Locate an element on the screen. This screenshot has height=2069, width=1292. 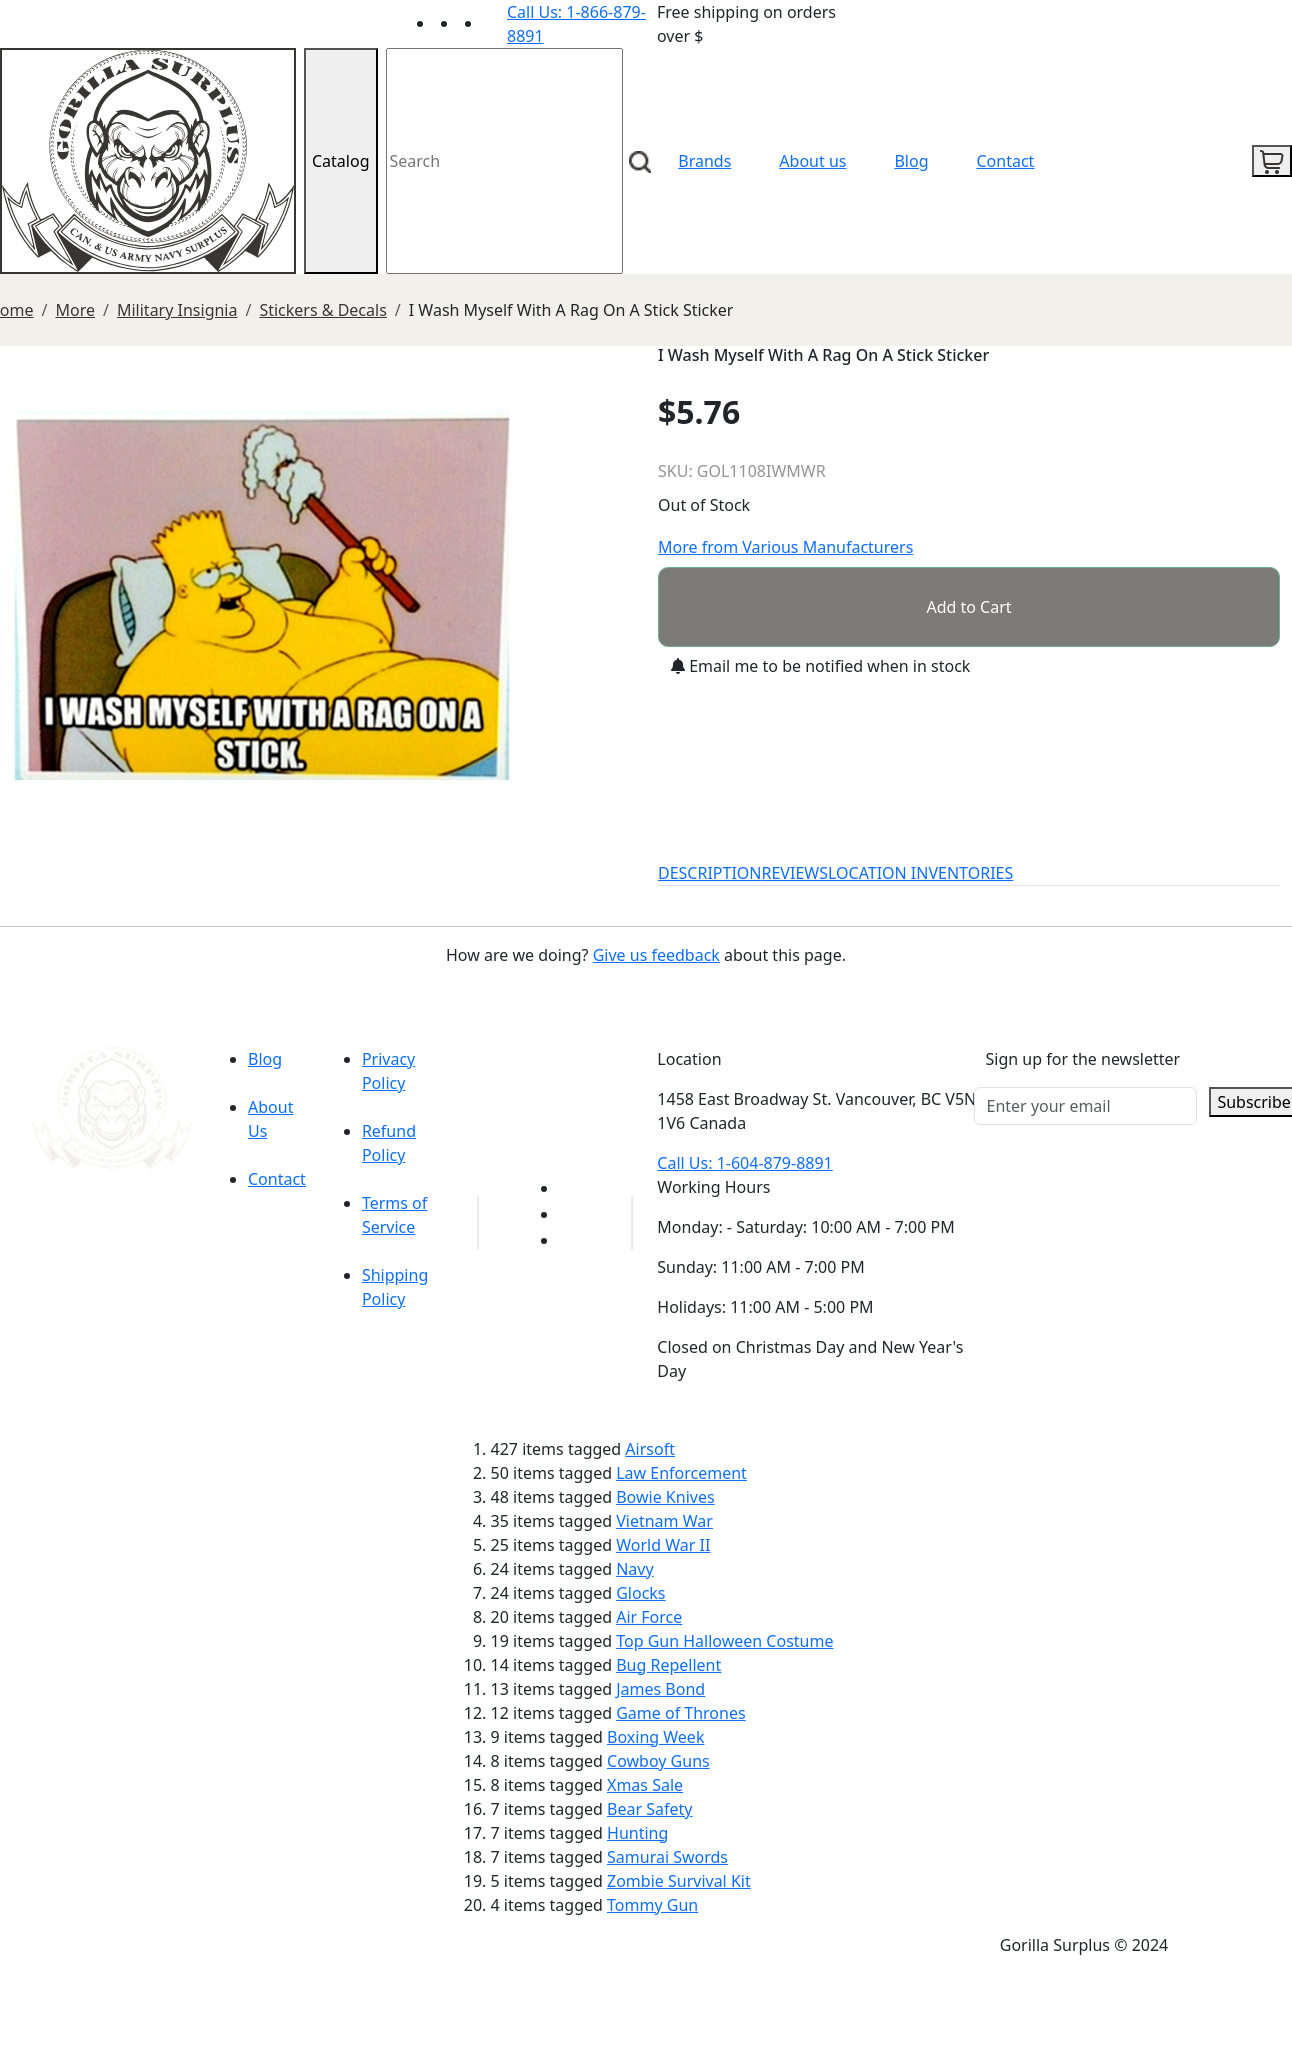
Top Gun Halloween Costume is located at coordinates (724, 1641).